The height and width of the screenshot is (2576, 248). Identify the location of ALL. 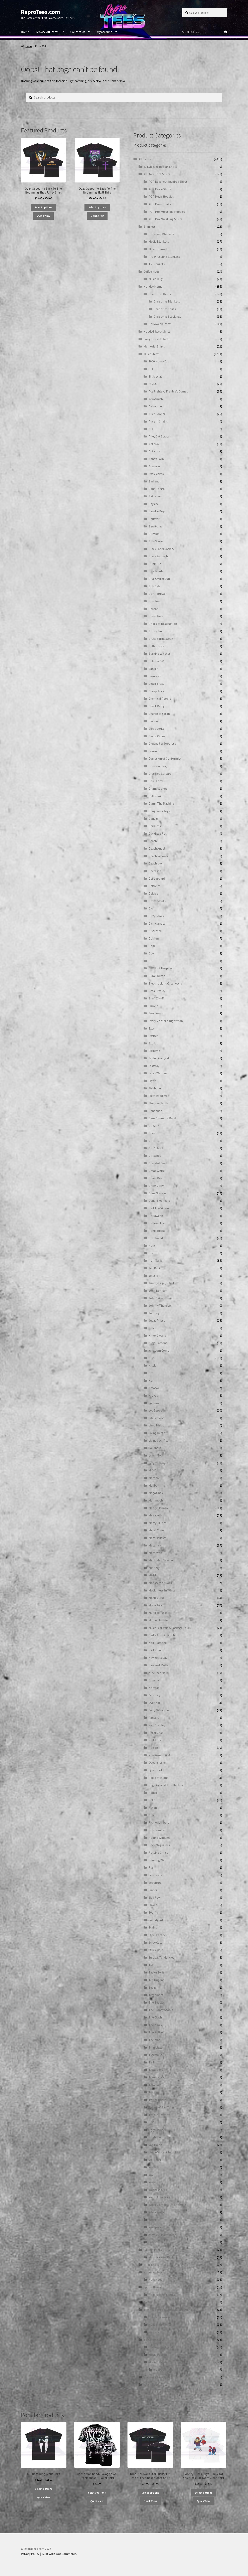
(151, 429).